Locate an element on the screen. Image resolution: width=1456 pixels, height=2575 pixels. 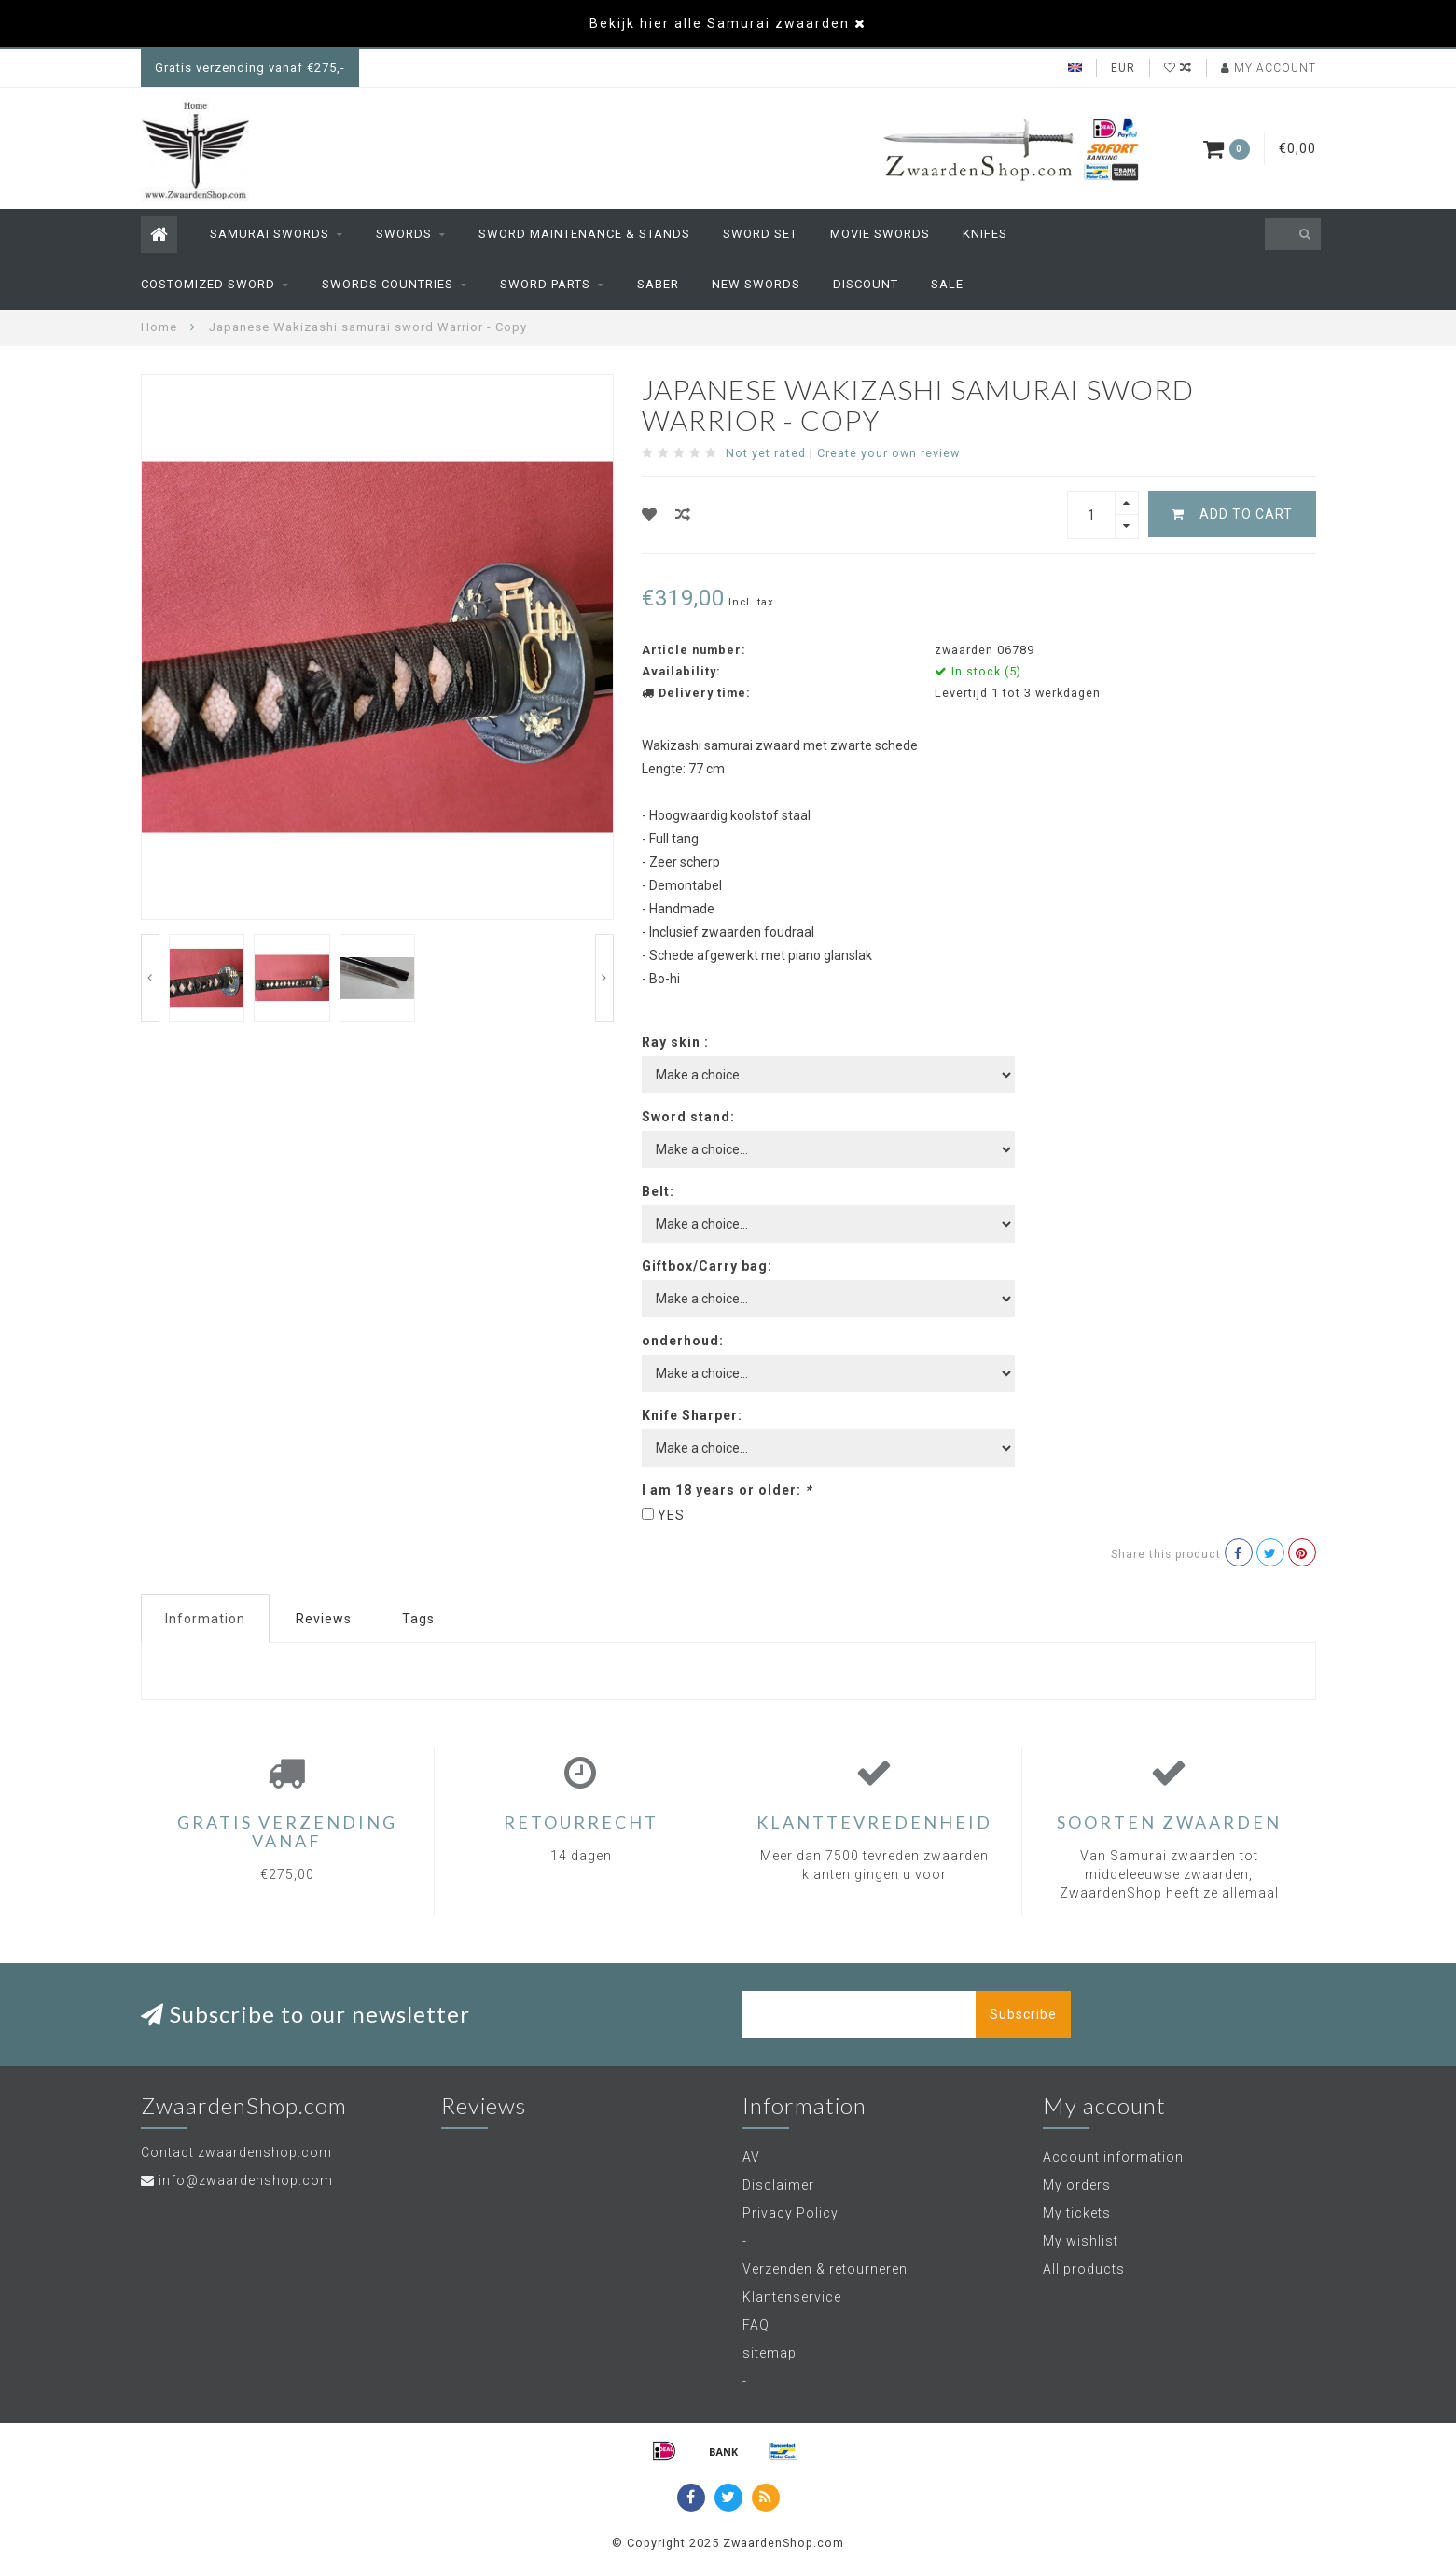
Subscribe is located at coordinates (1023, 2014).